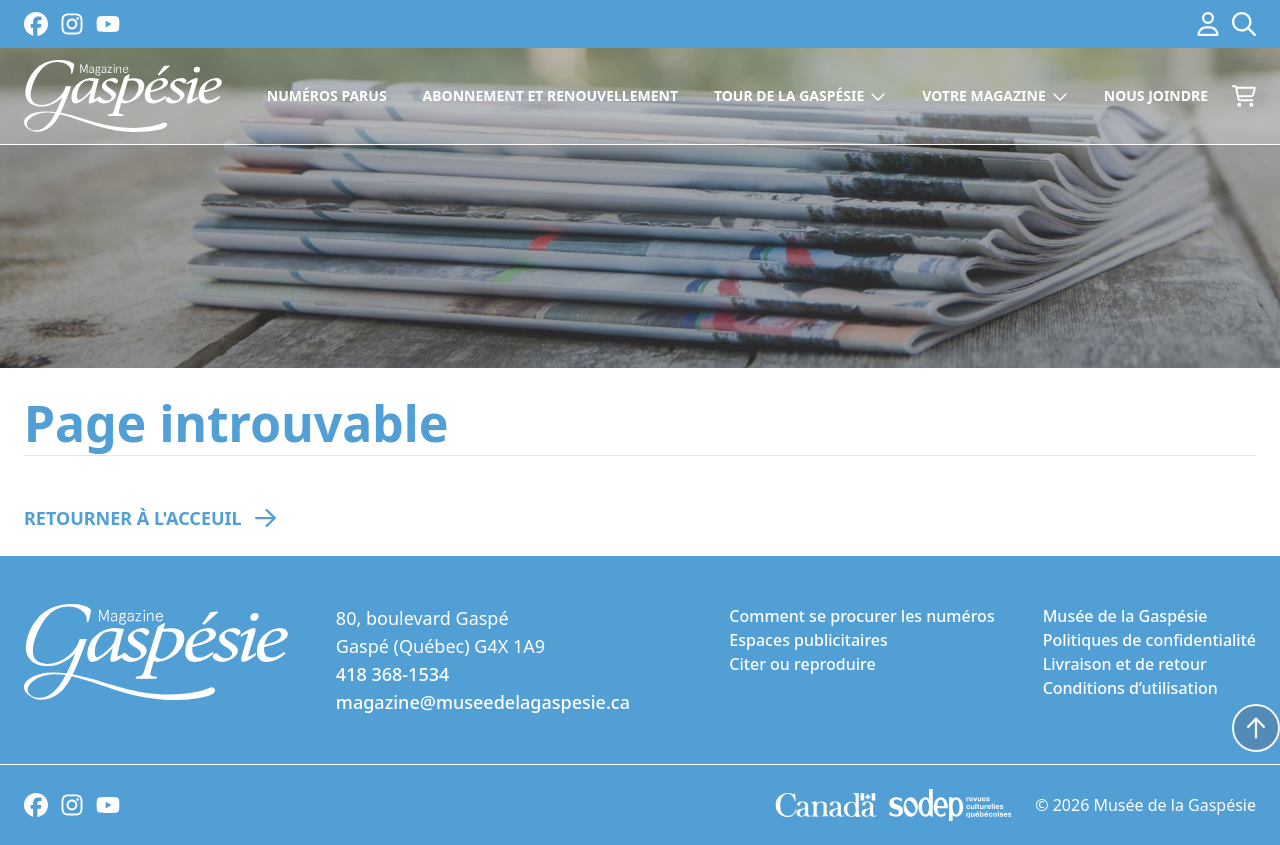 The height and width of the screenshot is (845, 1280). I want to click on 418 368-1534, so click(392, 674).